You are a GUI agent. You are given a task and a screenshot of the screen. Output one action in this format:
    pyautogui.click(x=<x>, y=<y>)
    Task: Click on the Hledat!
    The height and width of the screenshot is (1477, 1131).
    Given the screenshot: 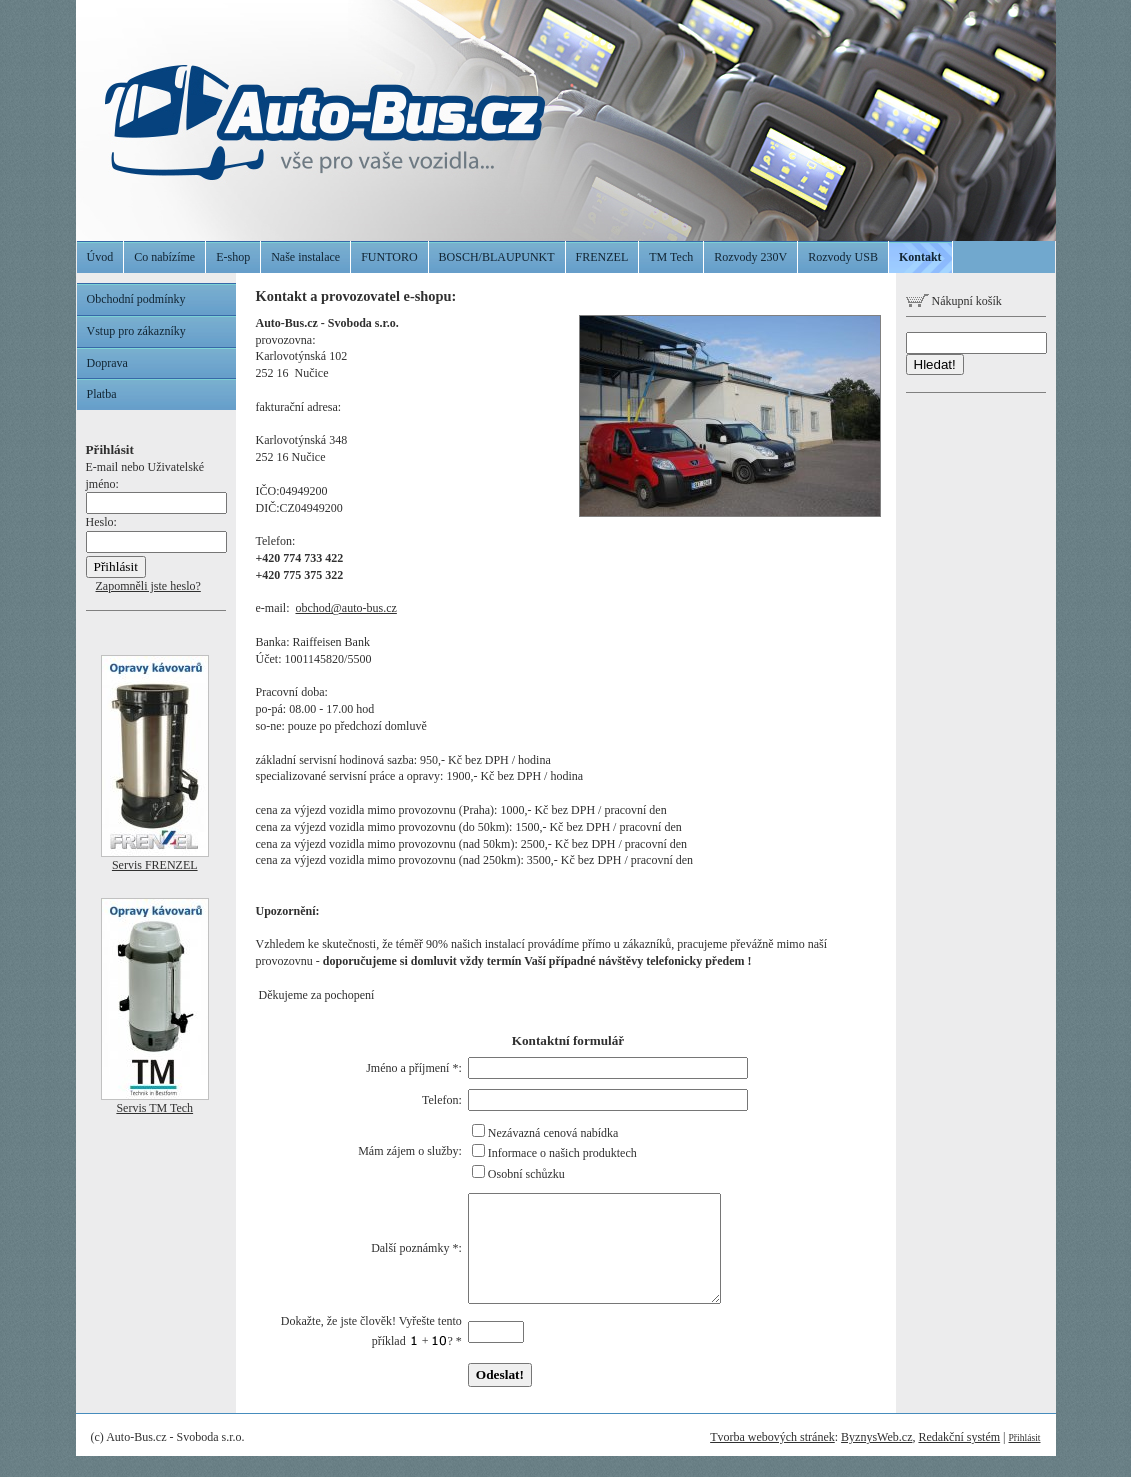 What is the action you would take?
    pyautogui.click(x=935, y=364)
    